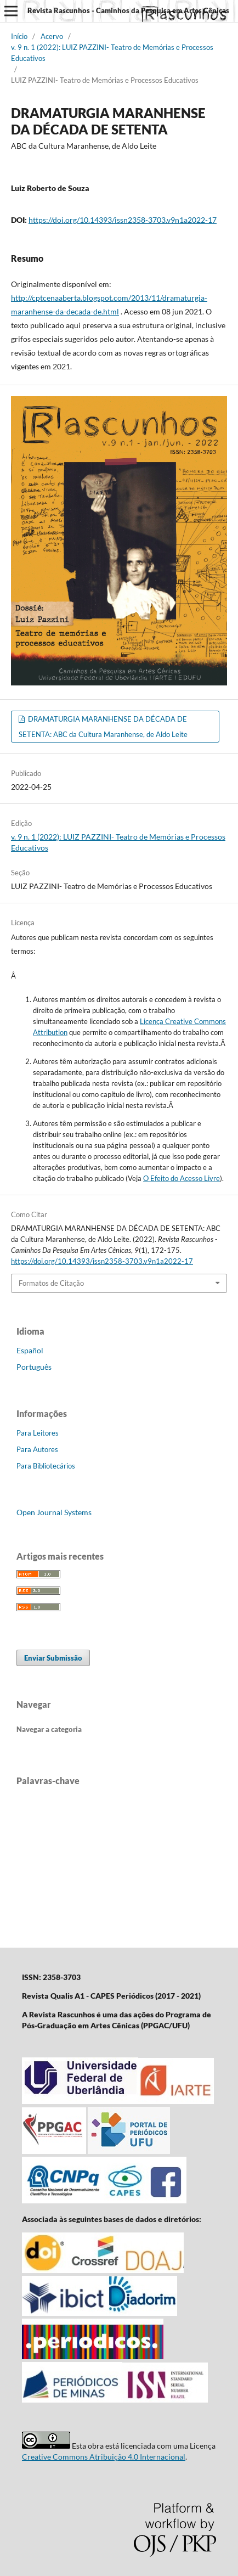 Image resolution: width=238 pixels, height=2576 pixels. Describe the element at coordinates (123, 219) in the screenshot. I see `https://doi.org/10.14393/issn2358-3703.v9n1a2022-17` at that location.